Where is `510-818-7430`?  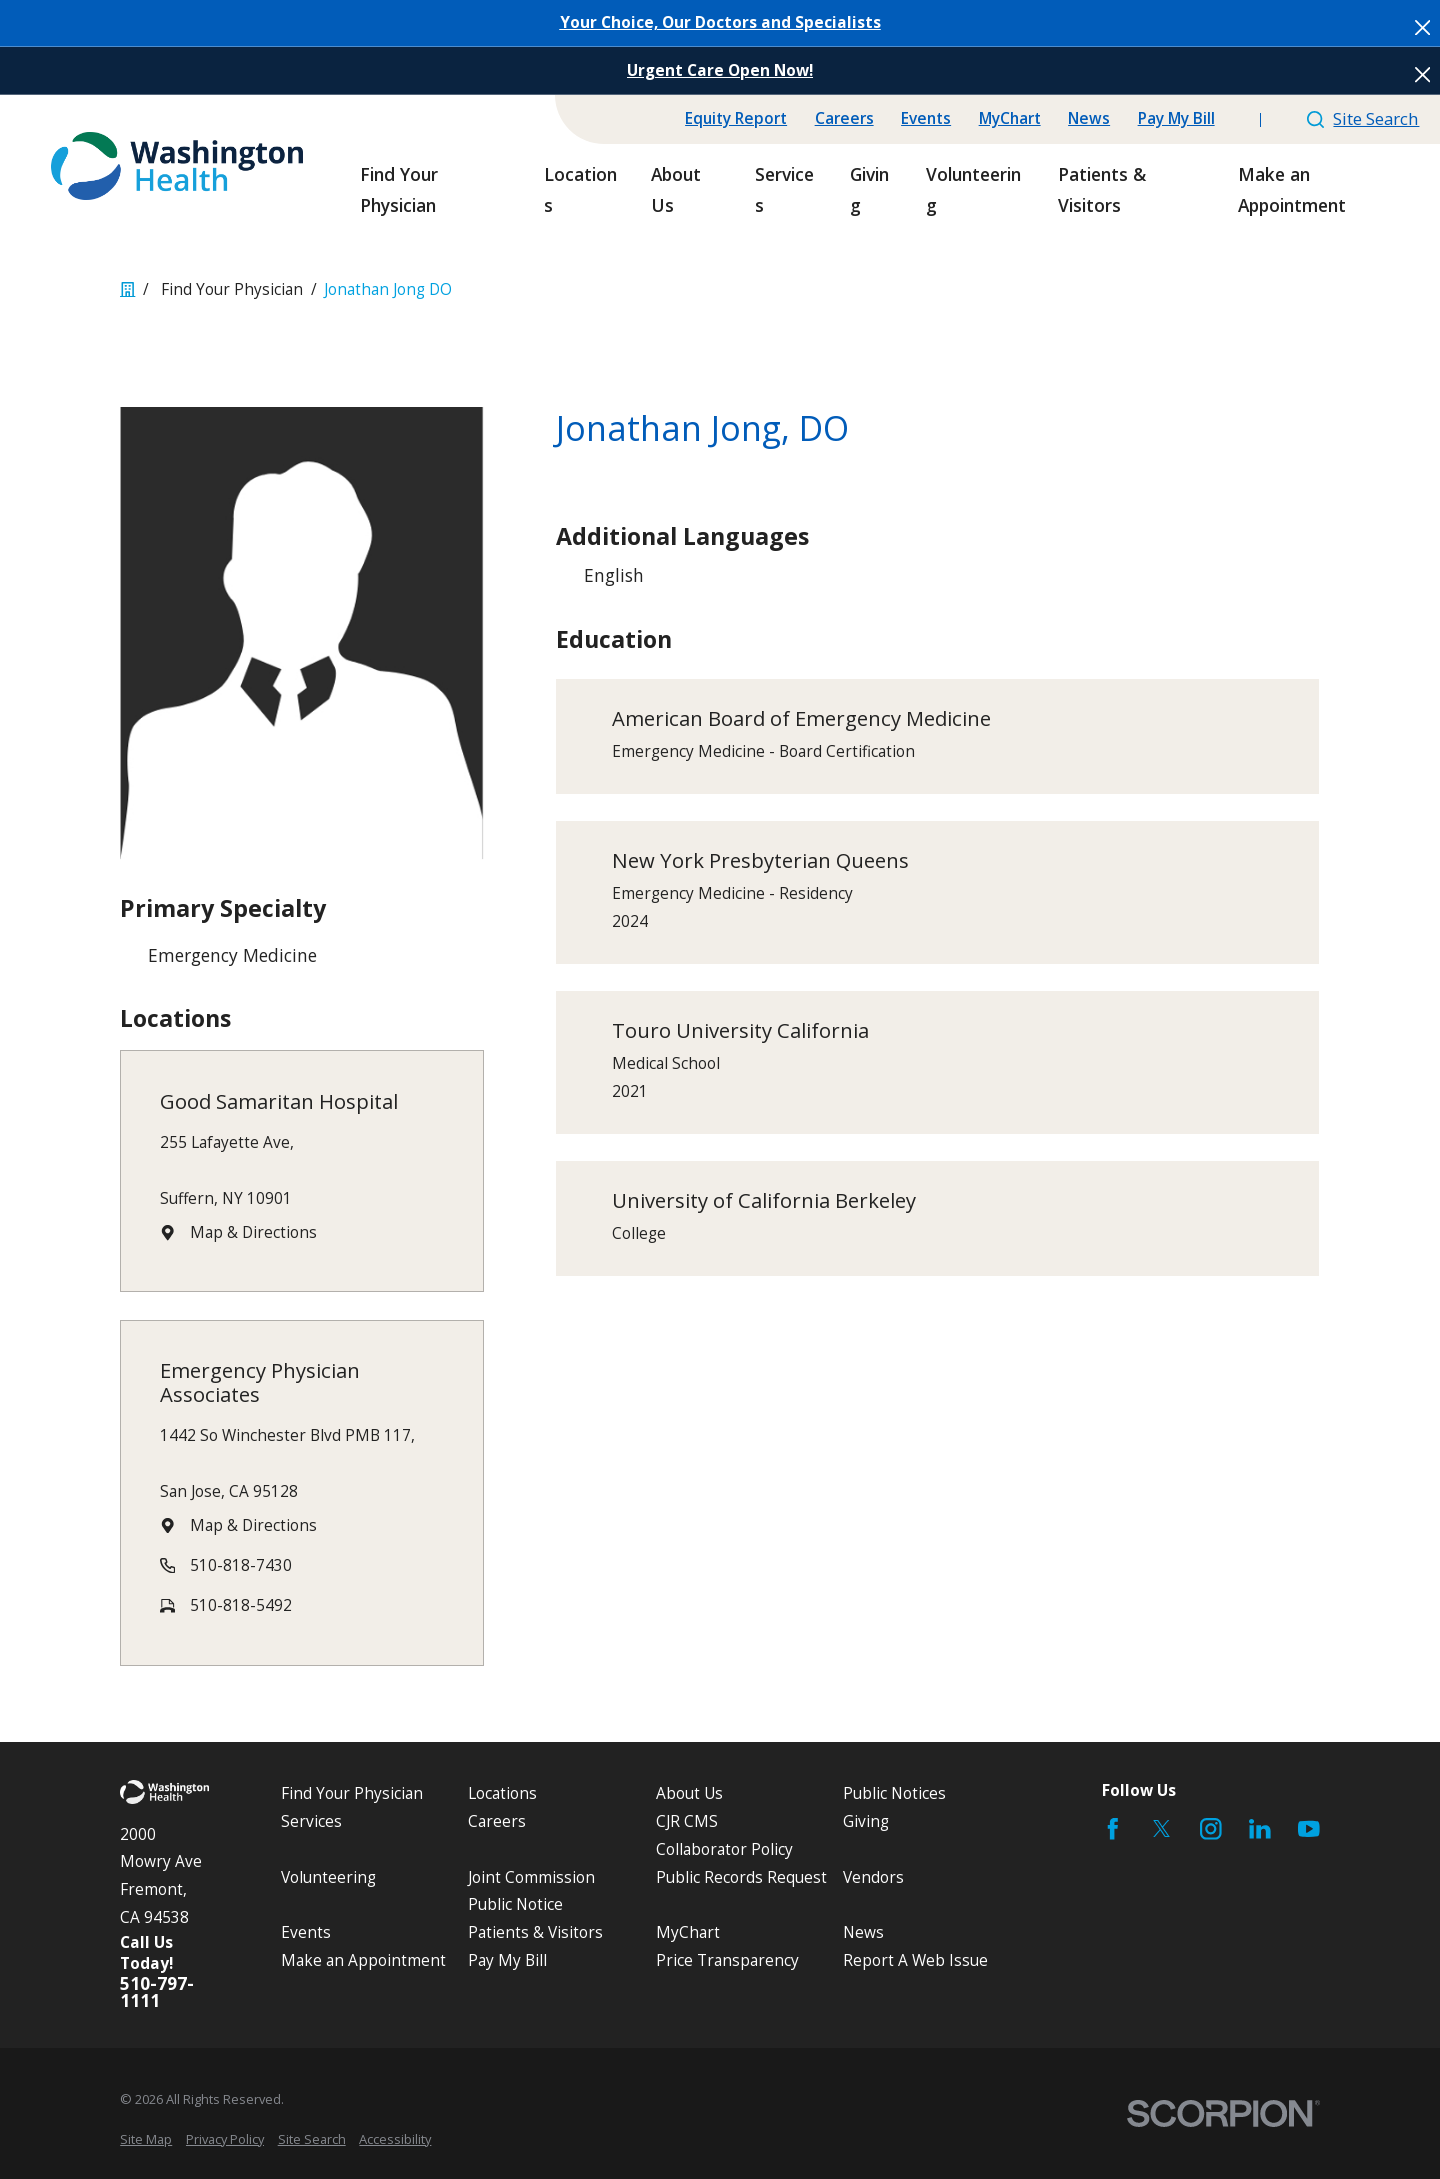
510-818-7430 is located at coordinates (242, 1565).